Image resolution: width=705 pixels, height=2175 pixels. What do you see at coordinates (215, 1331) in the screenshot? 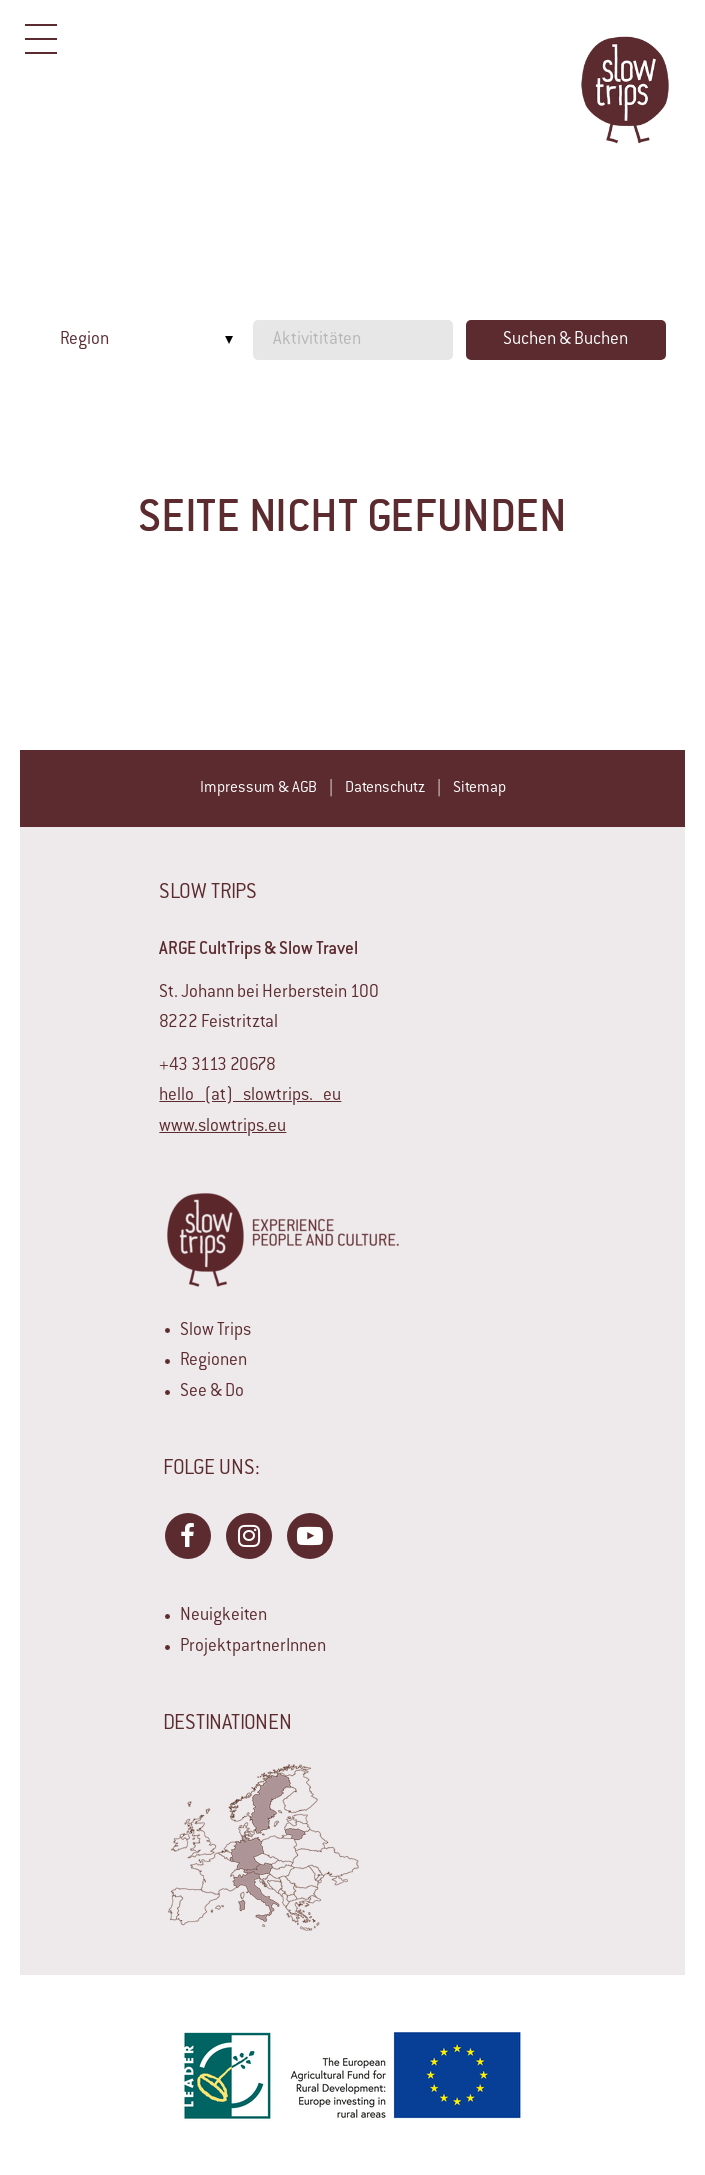
I see `Slow Trips` at bounding box center [215, 1331].